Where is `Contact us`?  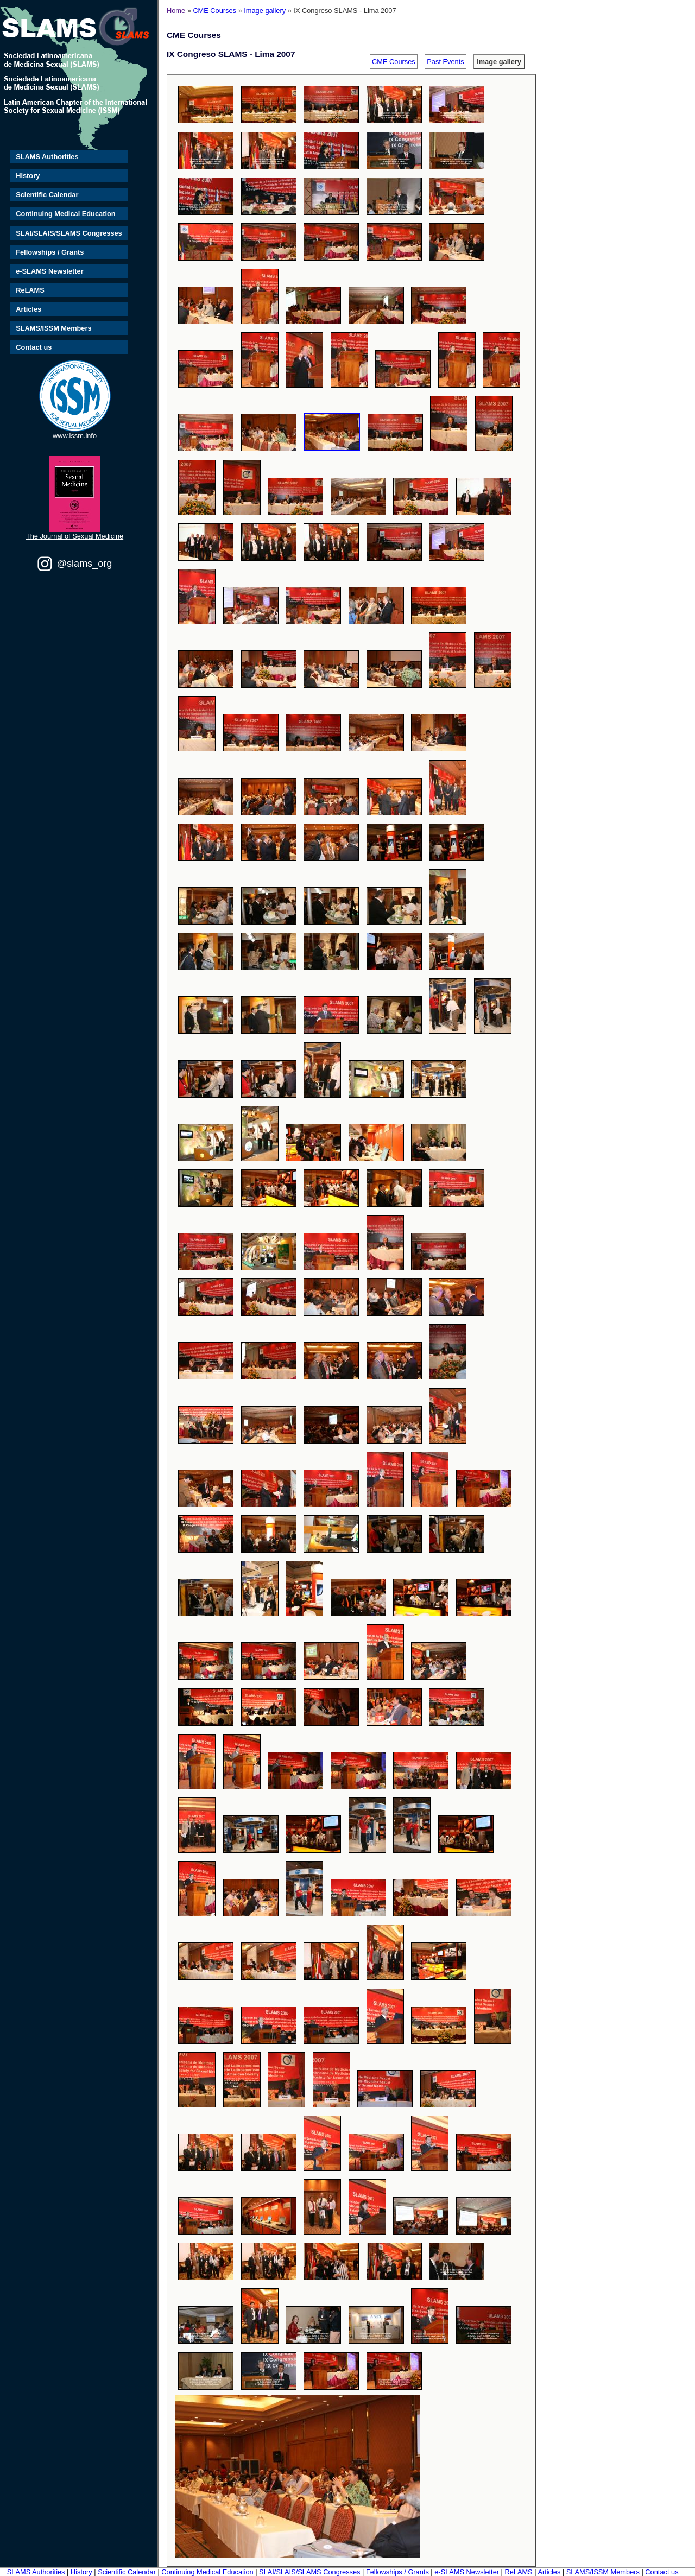 Contact us is located at coordinates (34, 347).